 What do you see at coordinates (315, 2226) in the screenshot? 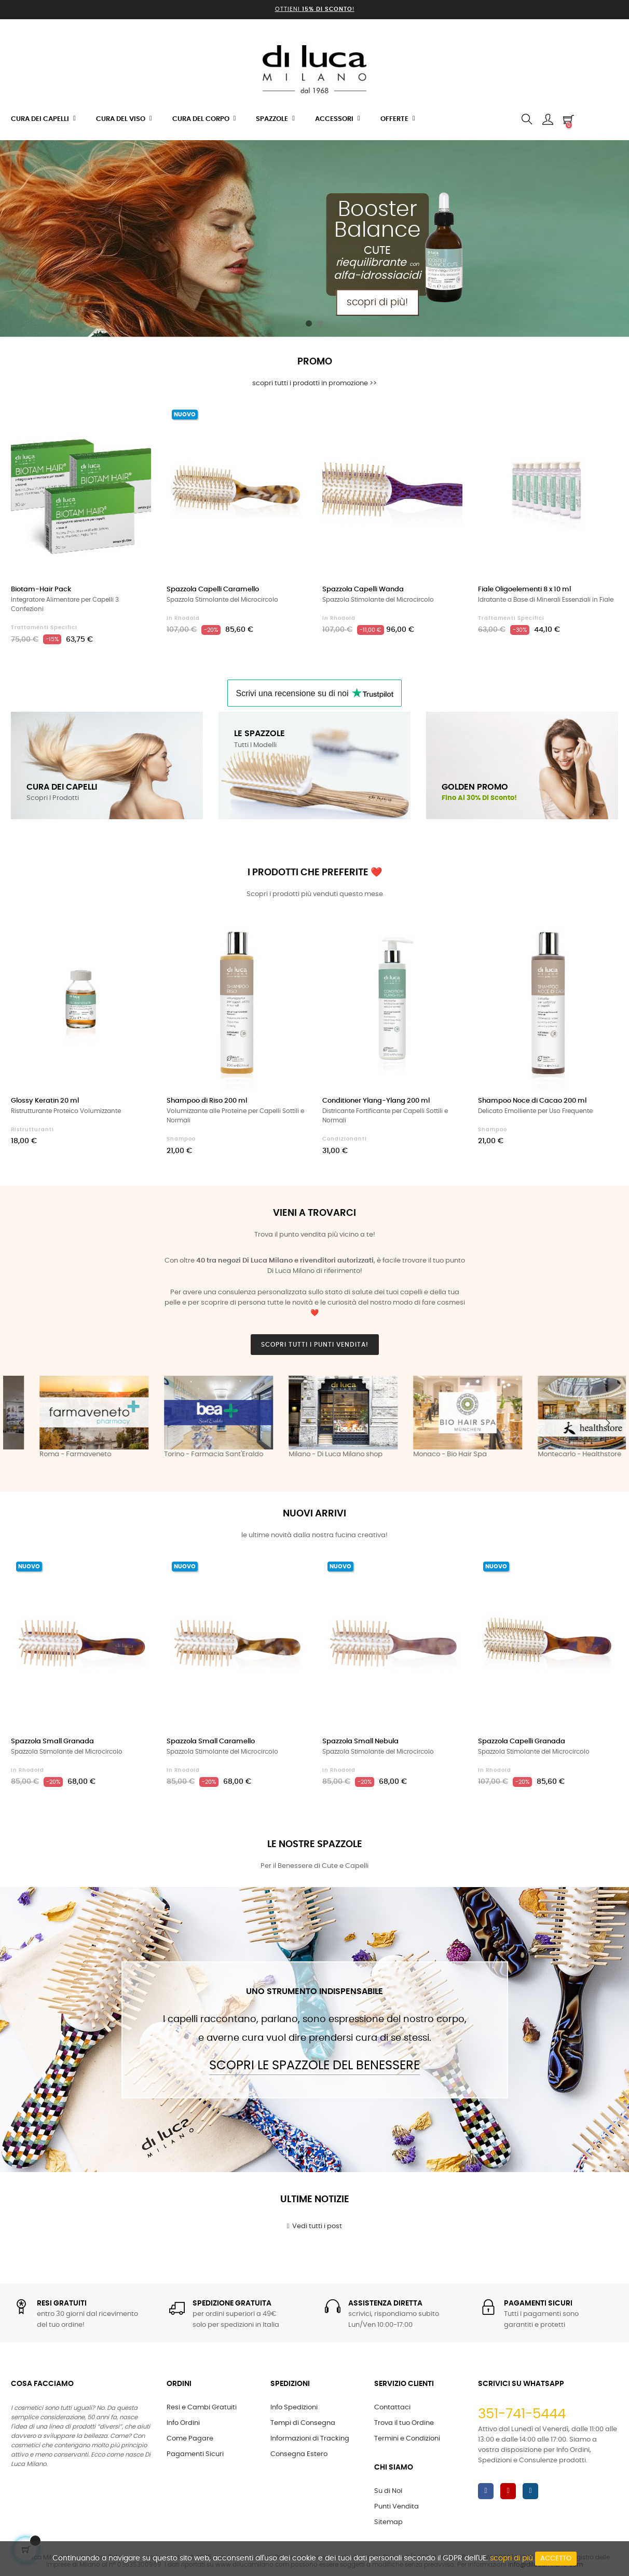
I see `Vedi tutti i post` at bounding box center [315, 2226].